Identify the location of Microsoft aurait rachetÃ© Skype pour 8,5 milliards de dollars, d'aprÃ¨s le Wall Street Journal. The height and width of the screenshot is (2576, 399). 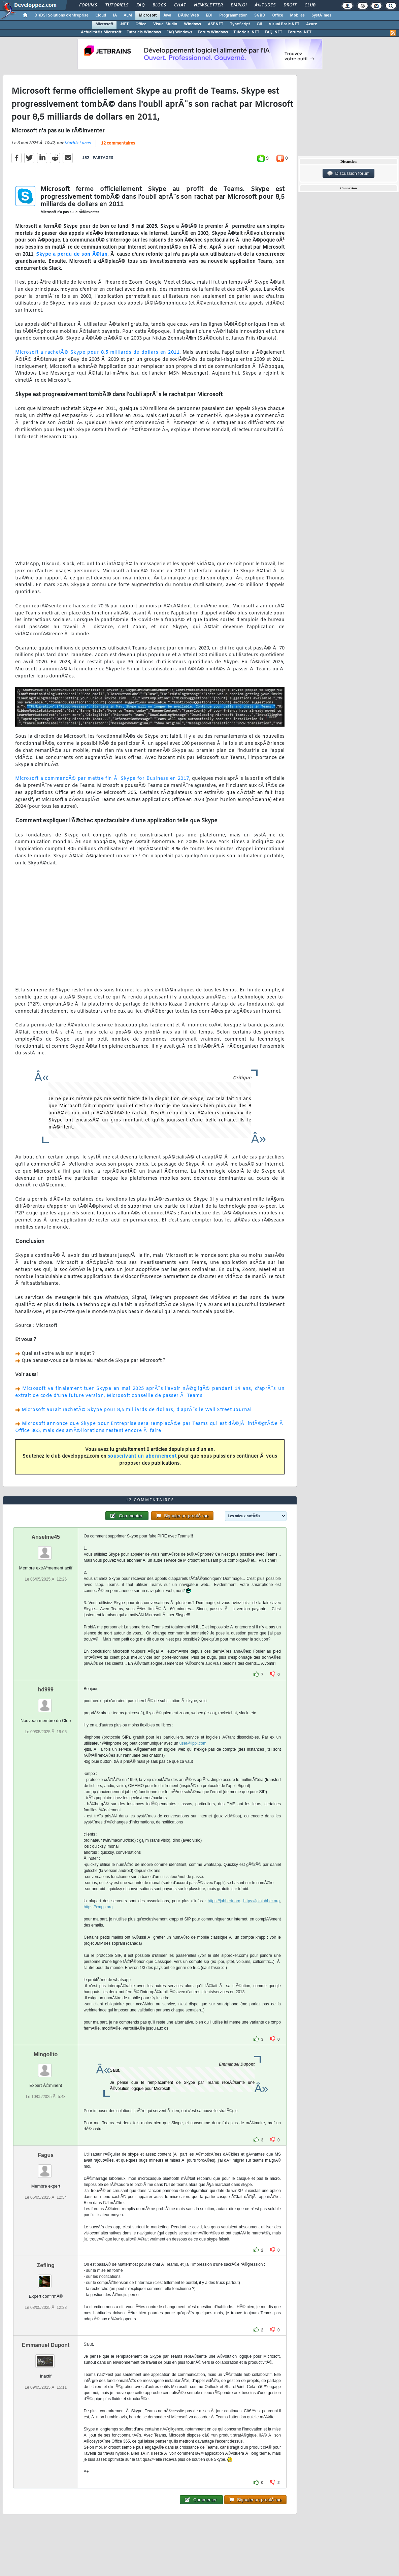
(137, 1410).